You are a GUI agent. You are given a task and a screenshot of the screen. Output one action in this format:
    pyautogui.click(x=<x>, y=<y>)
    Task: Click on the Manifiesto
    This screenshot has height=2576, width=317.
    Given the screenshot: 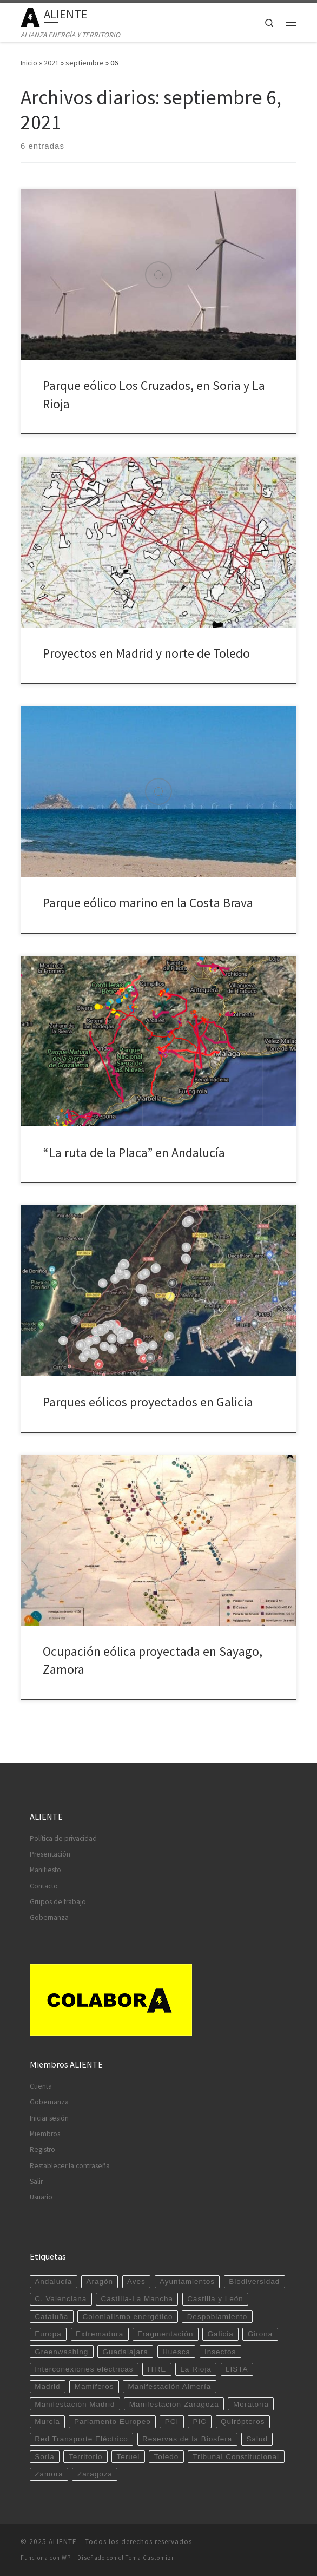 What is the action you would take?
    pyautogui.click(x=45, y=1869)
    